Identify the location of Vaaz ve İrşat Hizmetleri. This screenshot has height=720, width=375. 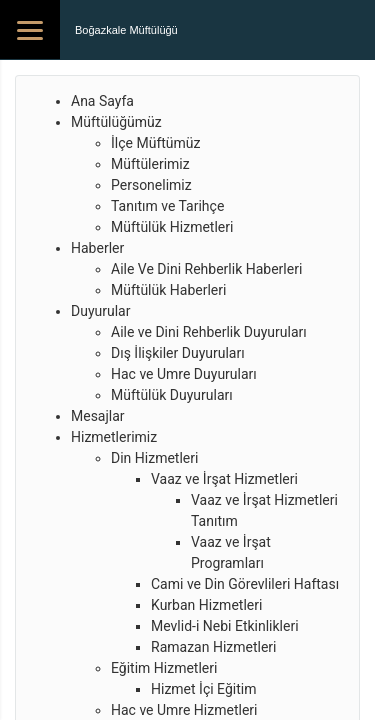
(224, 479).